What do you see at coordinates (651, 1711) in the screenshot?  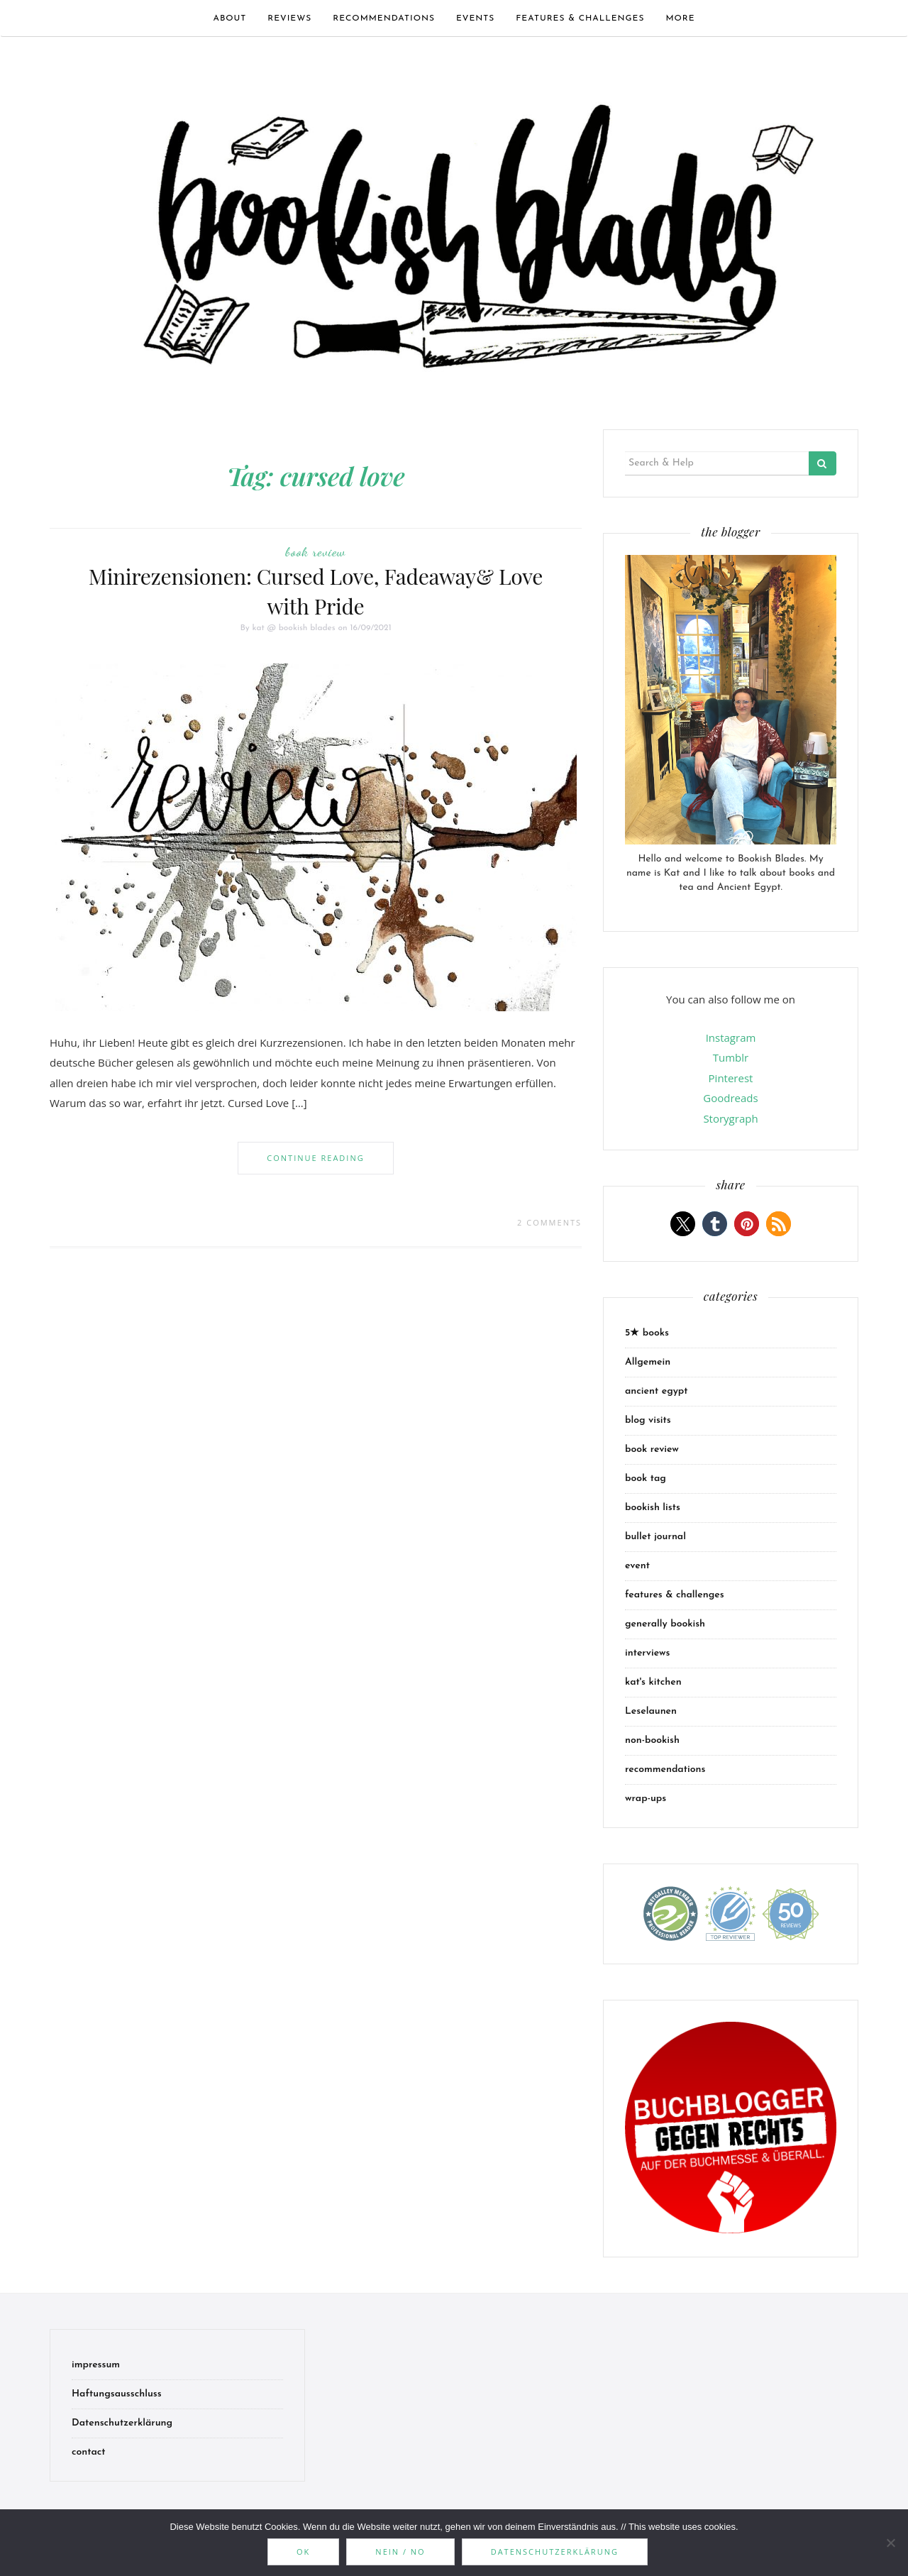 I see `Leselaunen` at bounding box center [651, 1711].